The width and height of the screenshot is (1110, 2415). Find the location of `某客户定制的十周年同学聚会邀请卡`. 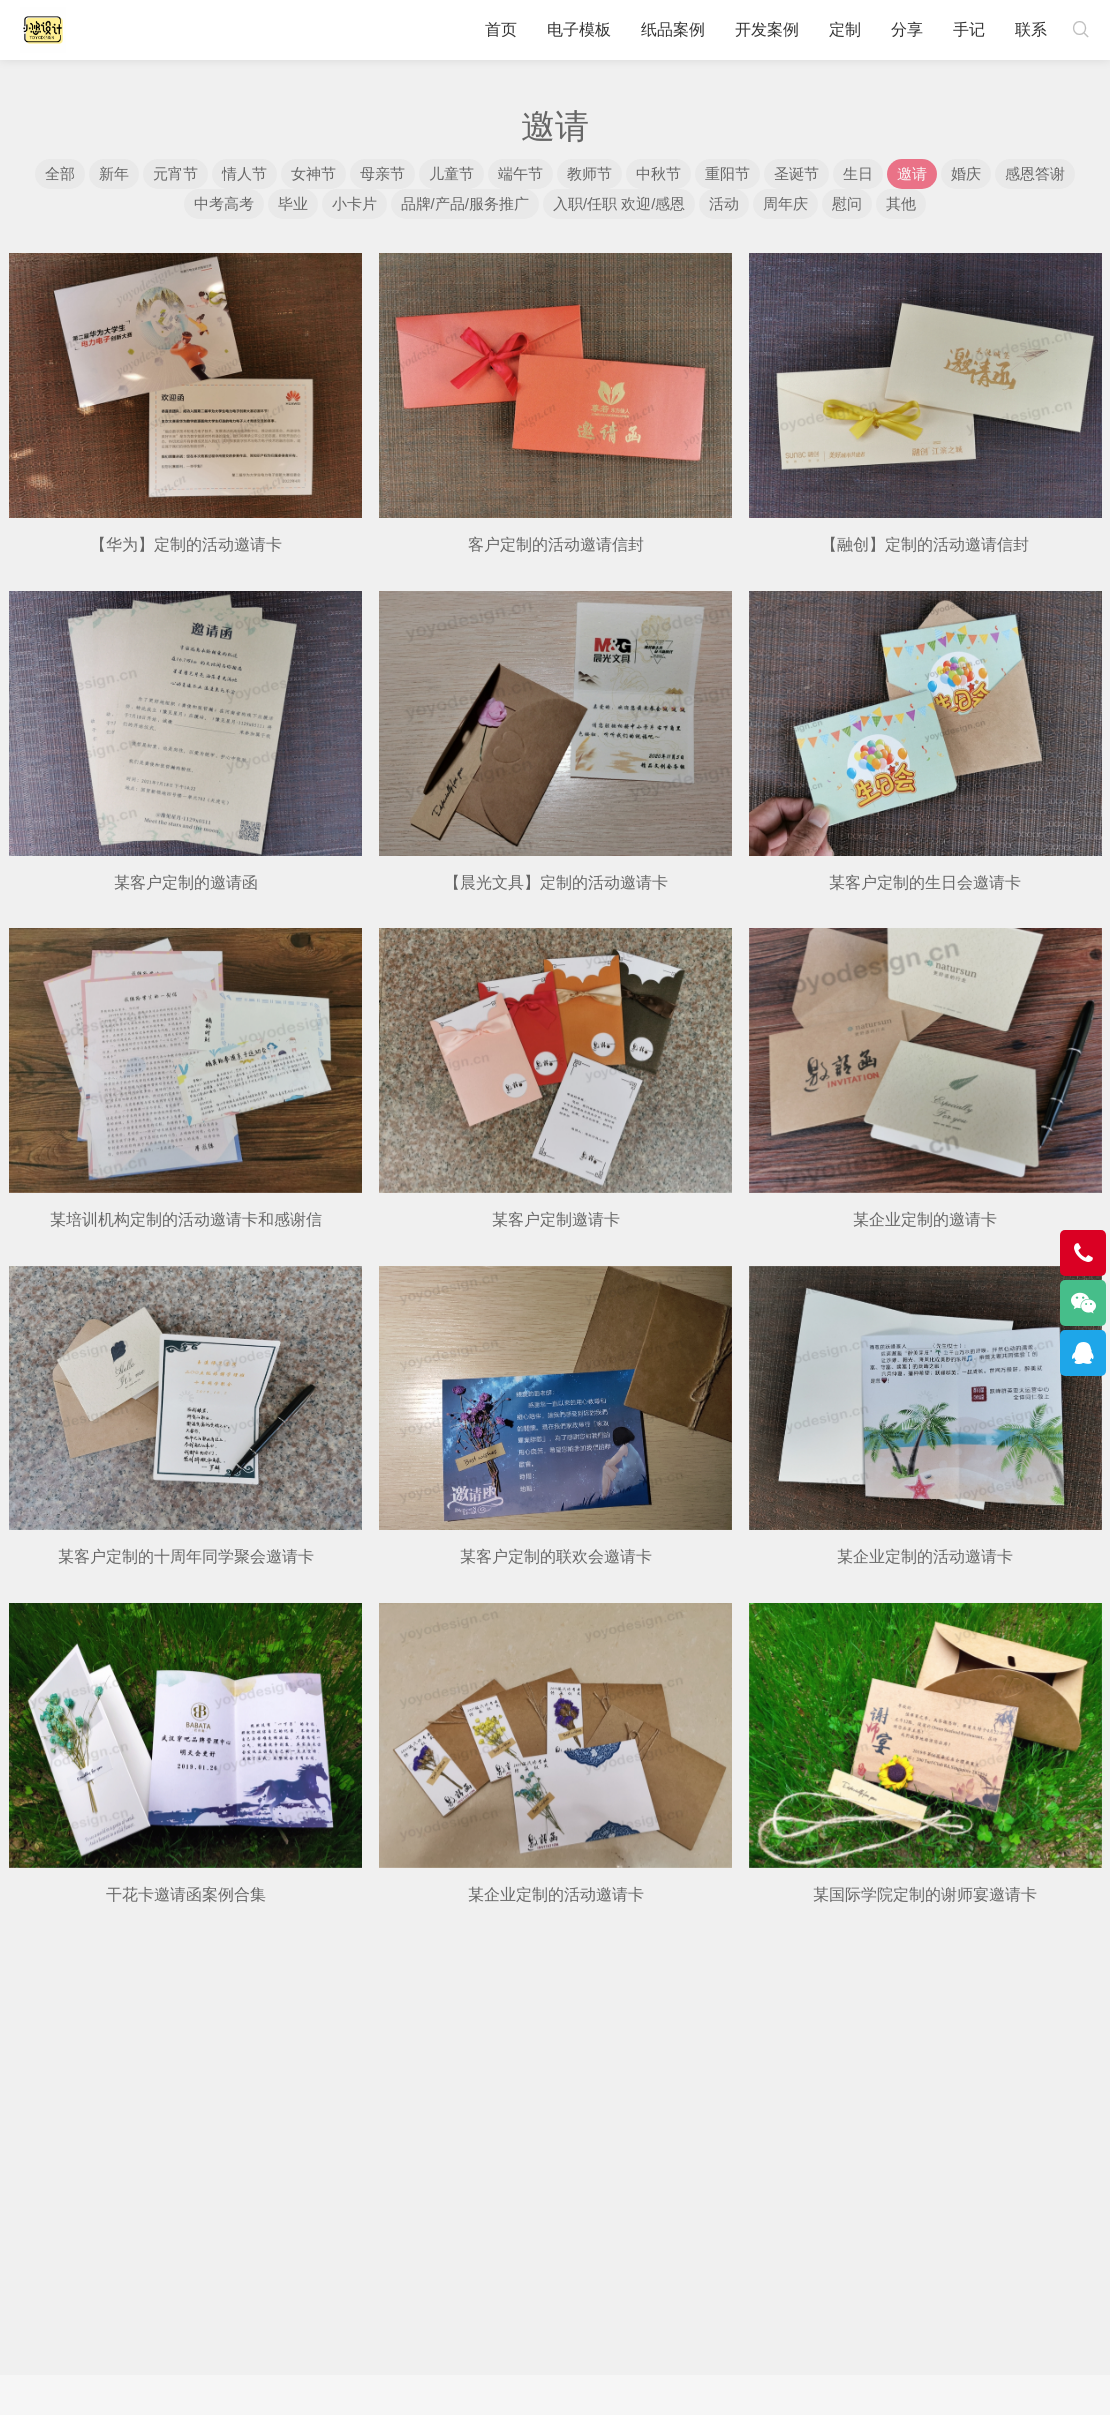

某客户定制的十周年同学聚会邀请卡 is located at coordinates (186, 1556).